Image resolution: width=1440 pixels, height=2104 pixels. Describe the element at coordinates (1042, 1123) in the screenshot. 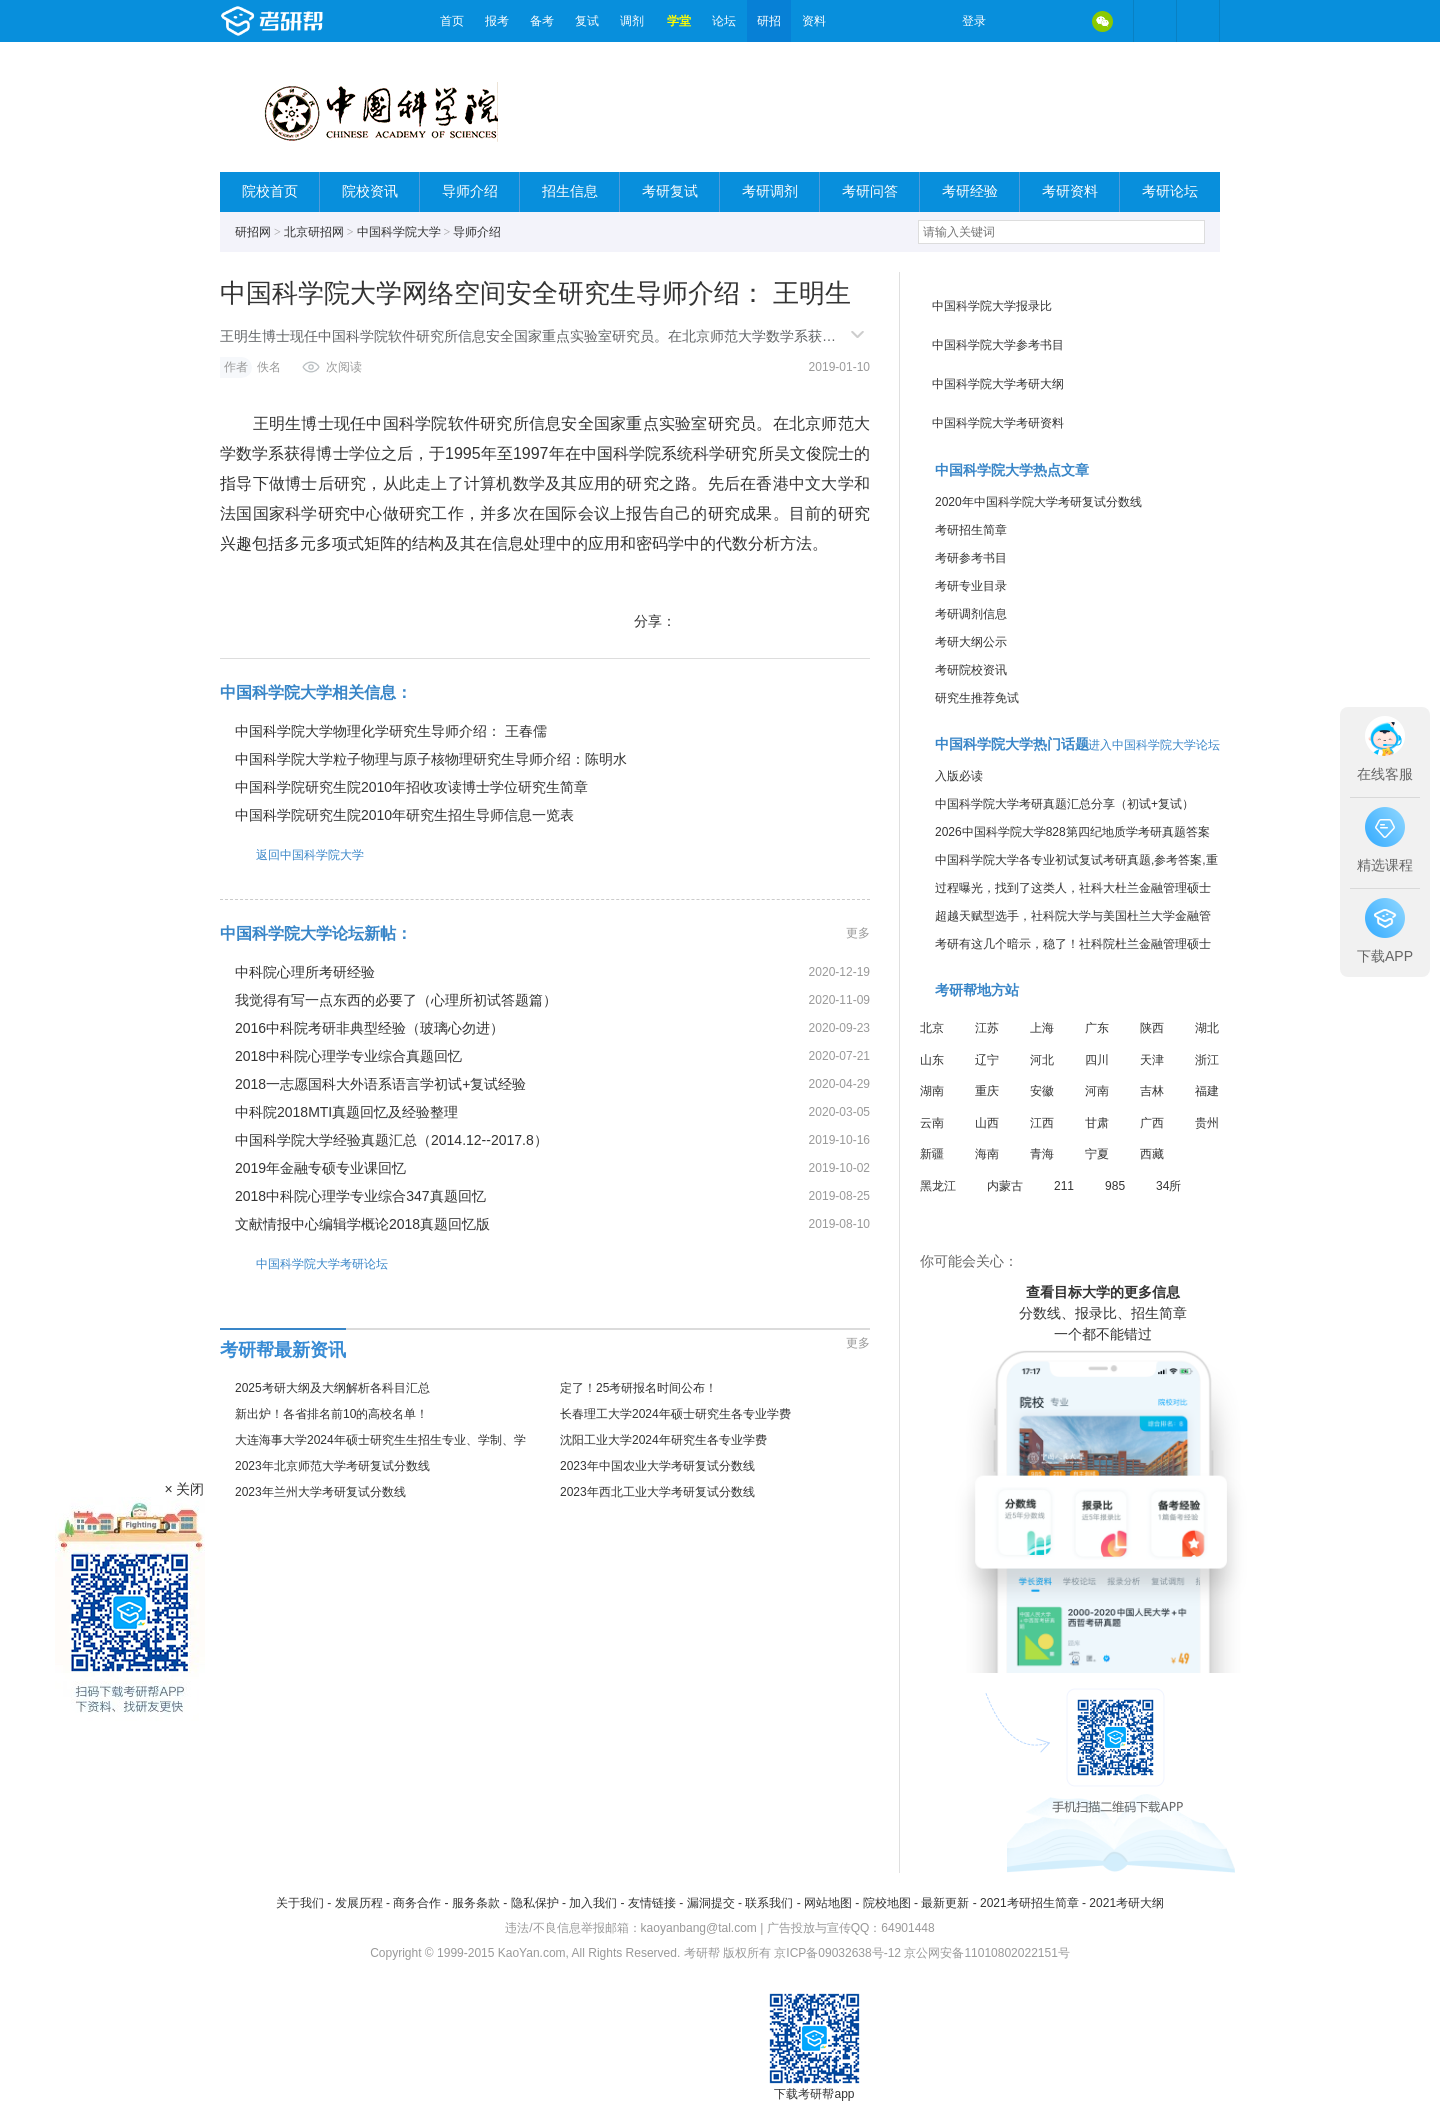

I see `江西` at that location.